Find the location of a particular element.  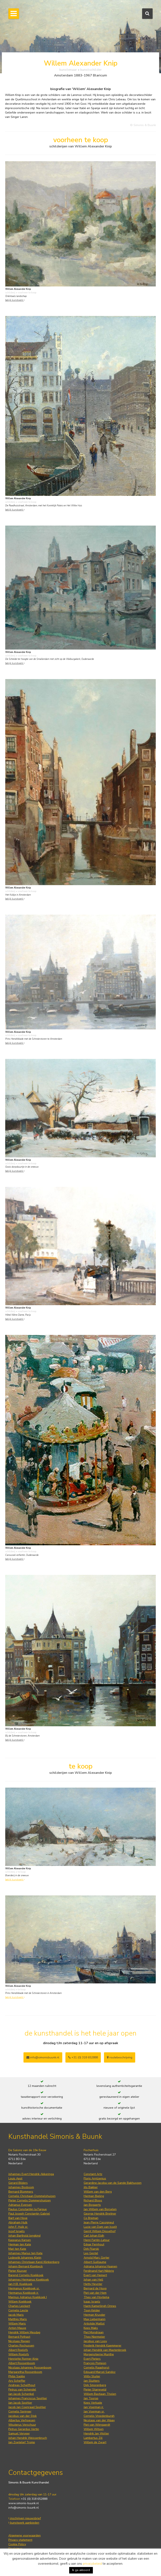

Johann Bernard Klombeck is located at coordinates (25, 2266).